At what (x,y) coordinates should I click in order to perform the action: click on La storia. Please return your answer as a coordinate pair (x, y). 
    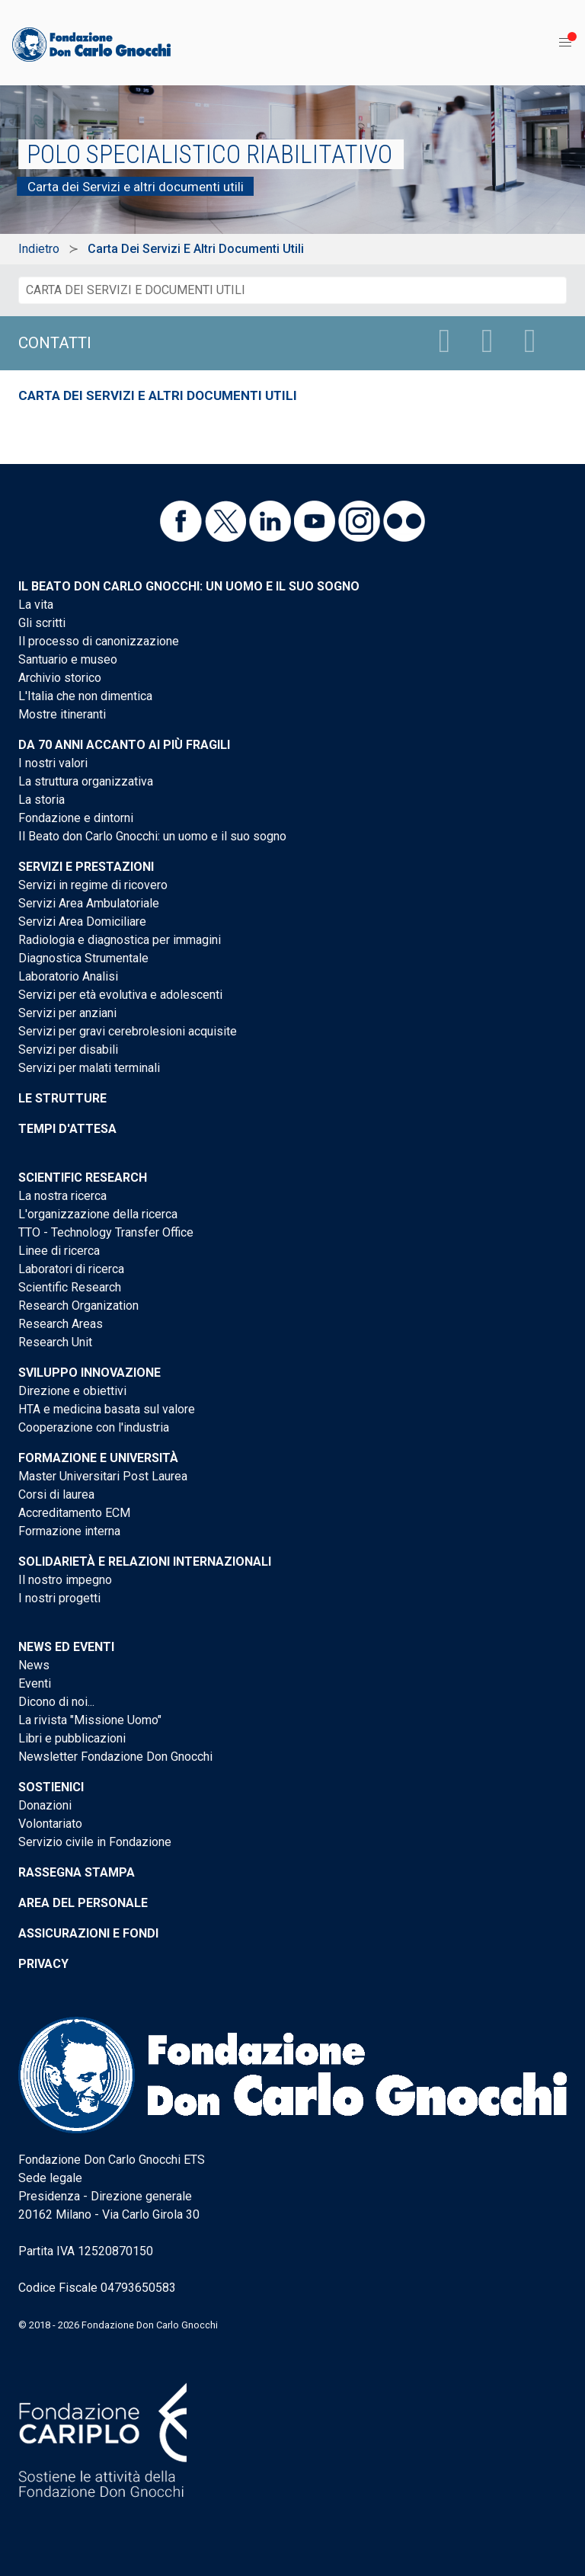
    Looking at the image, I should click on (41, 799).